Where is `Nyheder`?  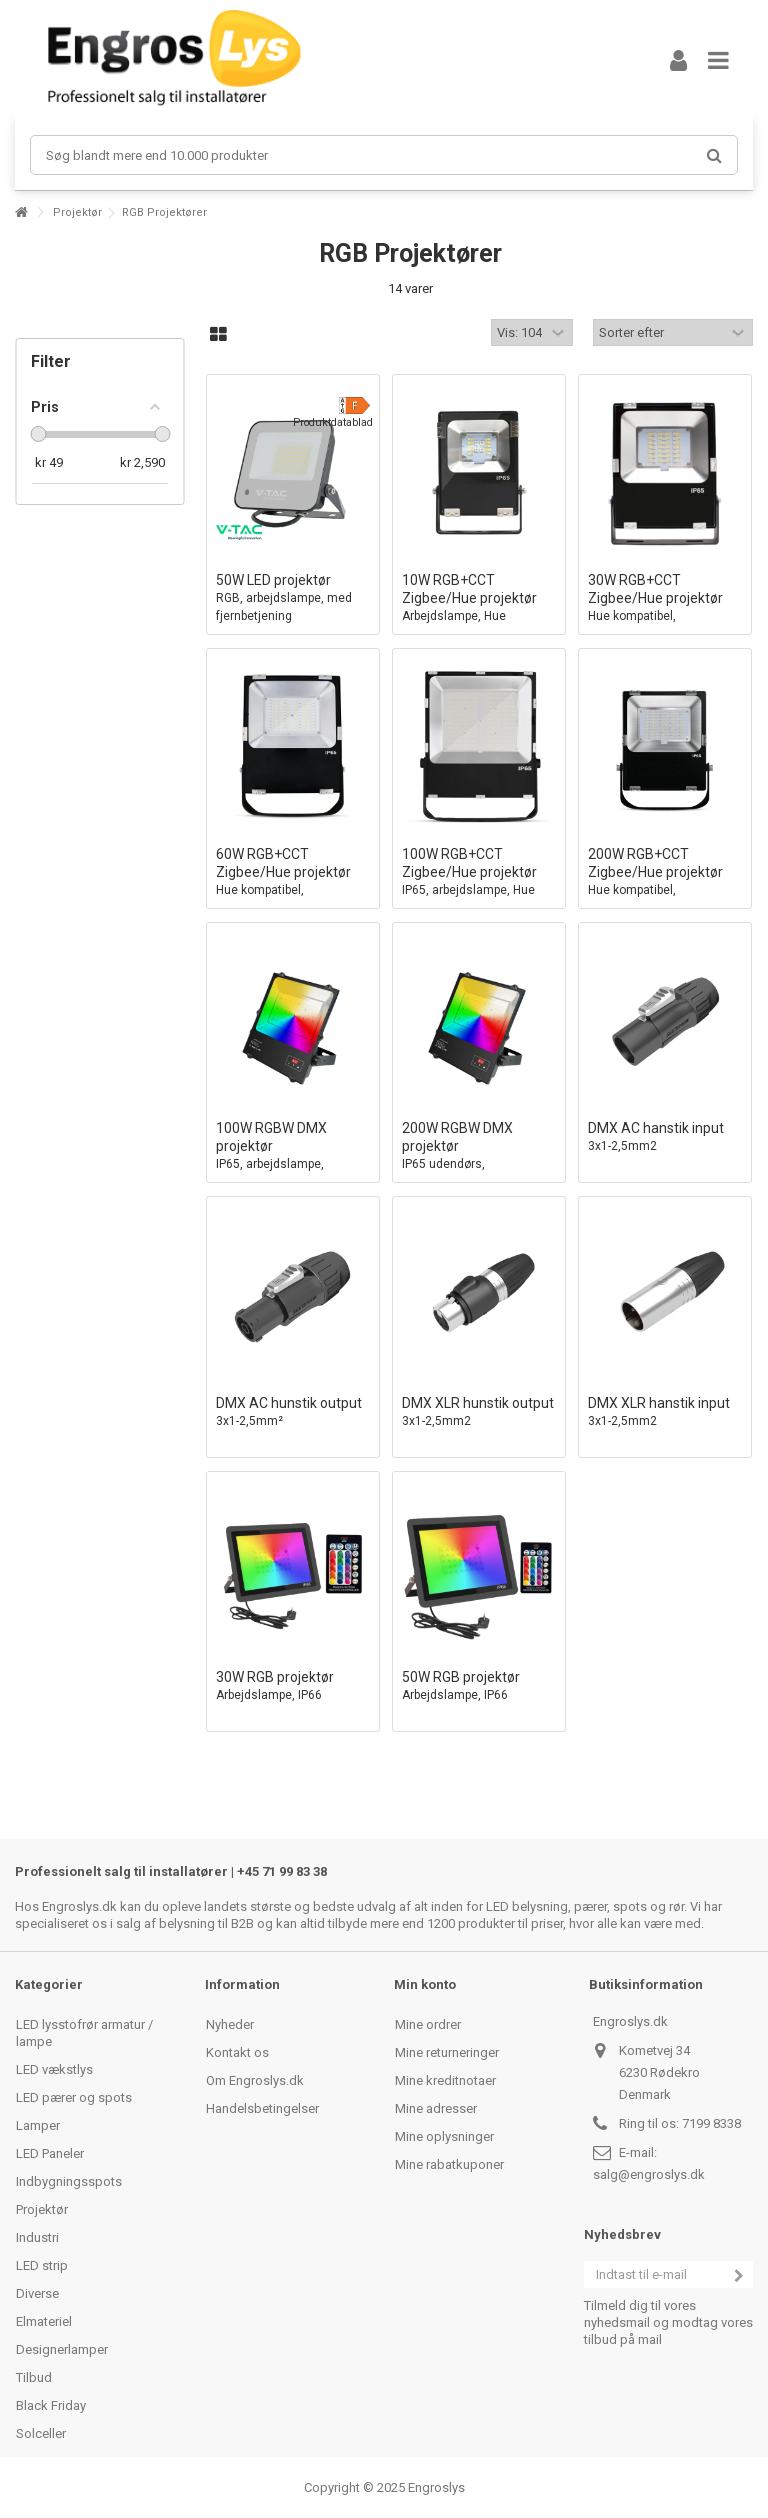
Nyheder is located at coordinates (230, 2024).